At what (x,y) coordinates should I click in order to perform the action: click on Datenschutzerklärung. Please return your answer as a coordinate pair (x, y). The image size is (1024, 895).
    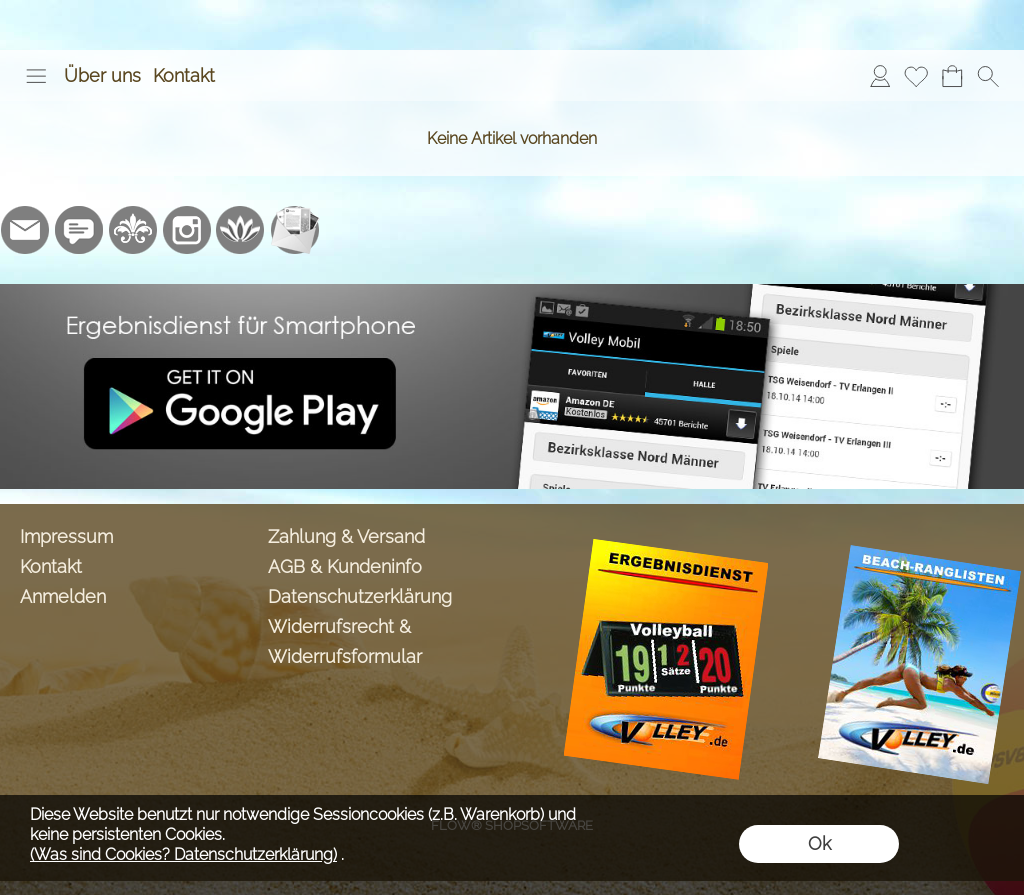
    Looking at the image, I should click on (360, 596).